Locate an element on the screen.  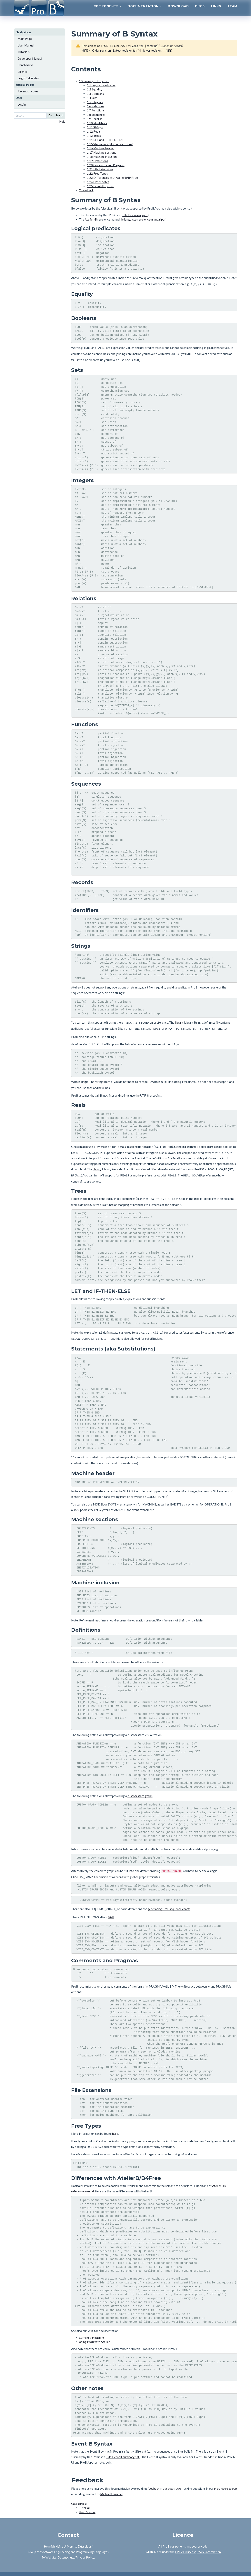
More information. is located at coordinates (209, 2542).